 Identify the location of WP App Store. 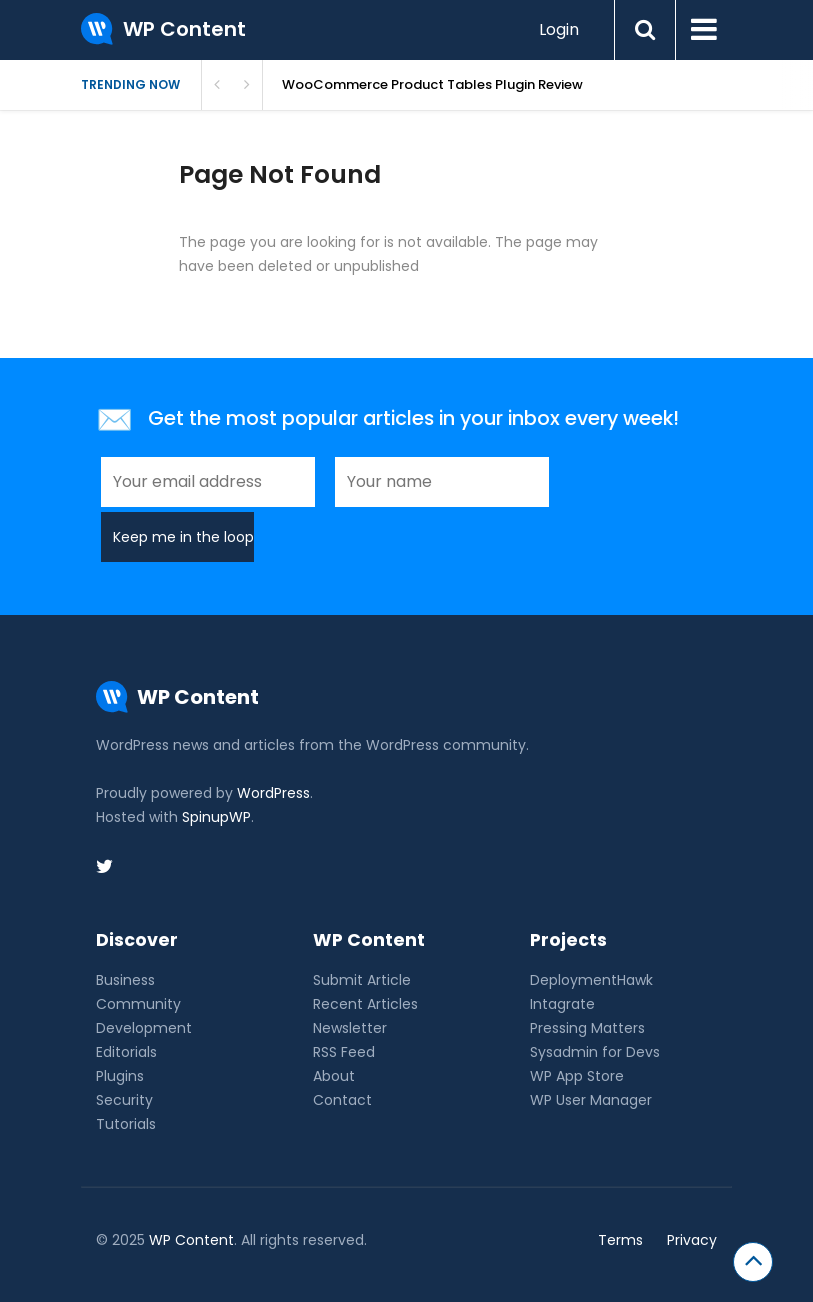
(577, 1076).